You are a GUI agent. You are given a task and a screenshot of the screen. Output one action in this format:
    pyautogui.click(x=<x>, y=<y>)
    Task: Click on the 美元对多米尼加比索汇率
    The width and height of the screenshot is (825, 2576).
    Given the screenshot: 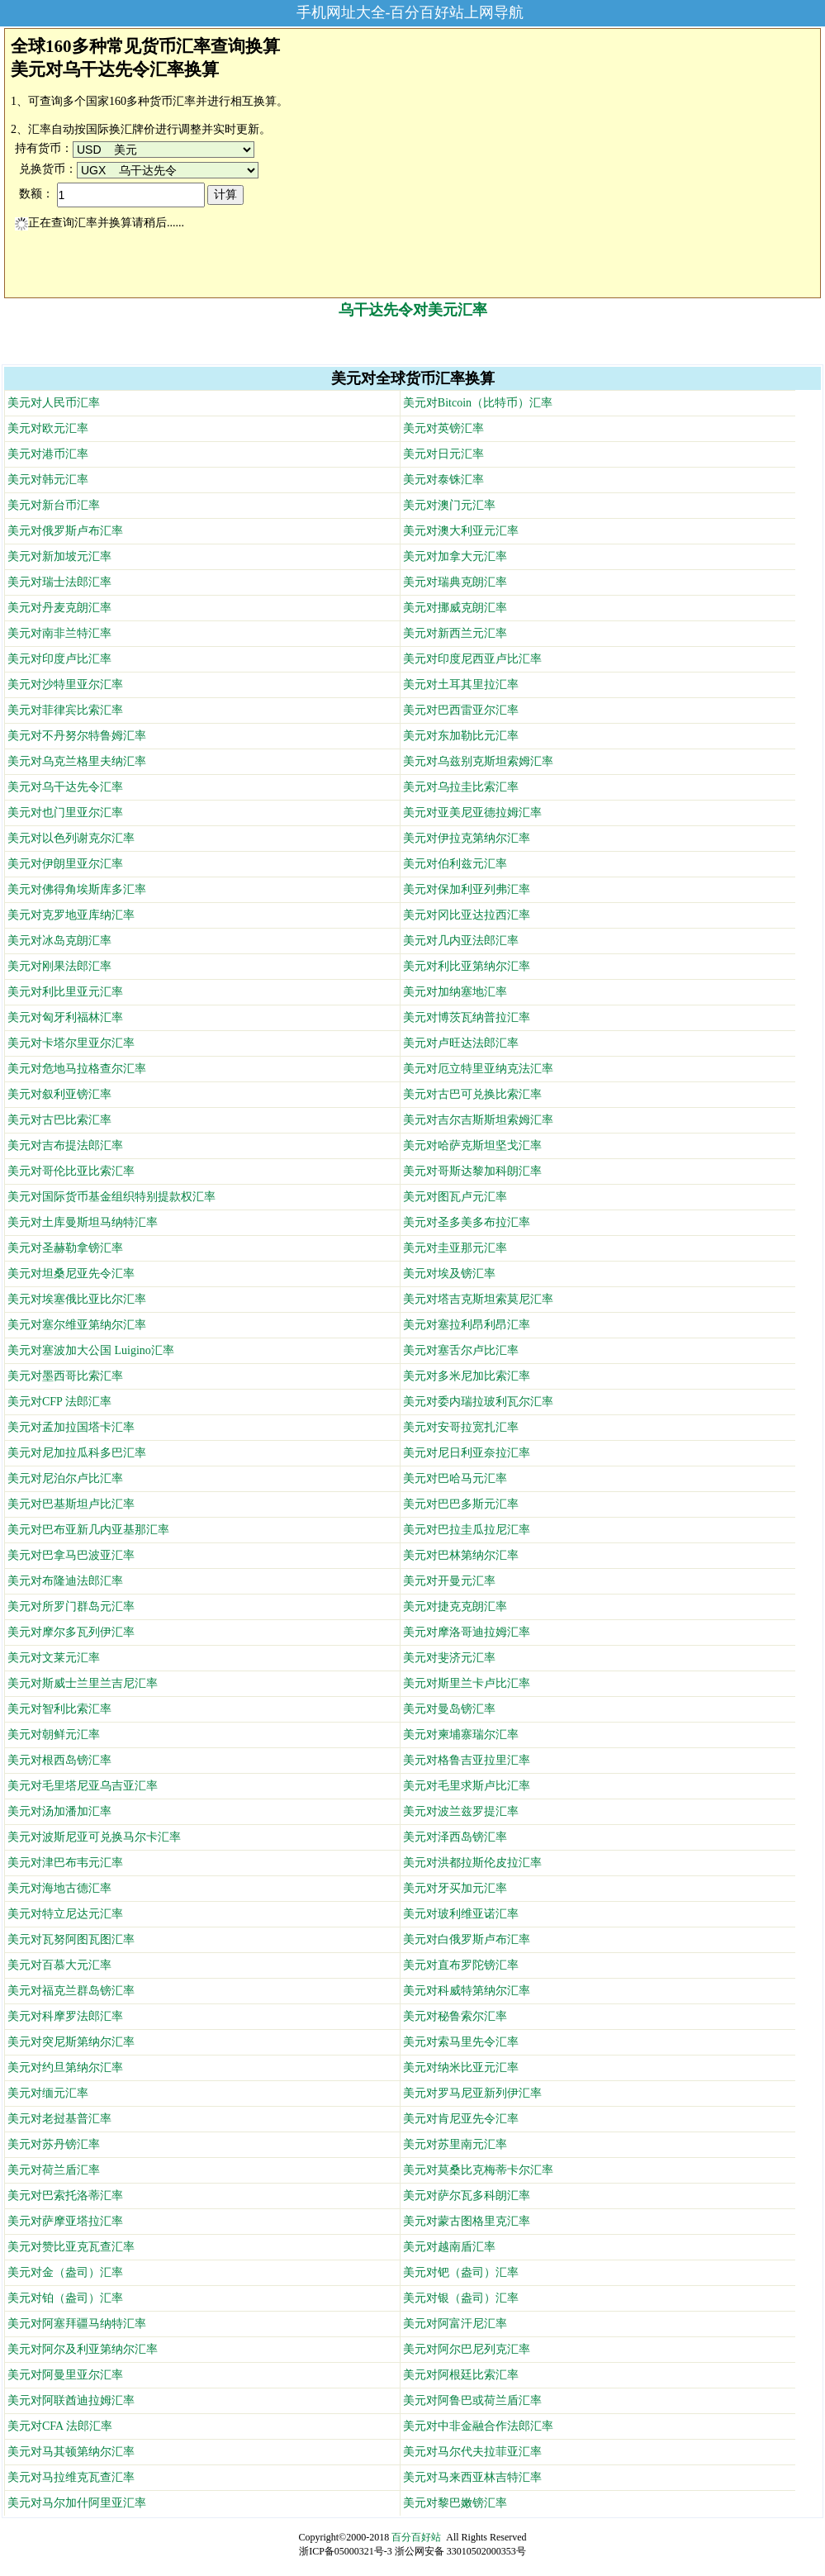 What is the action you would take?
    pyautogui.click(x=466, y=1376)
    